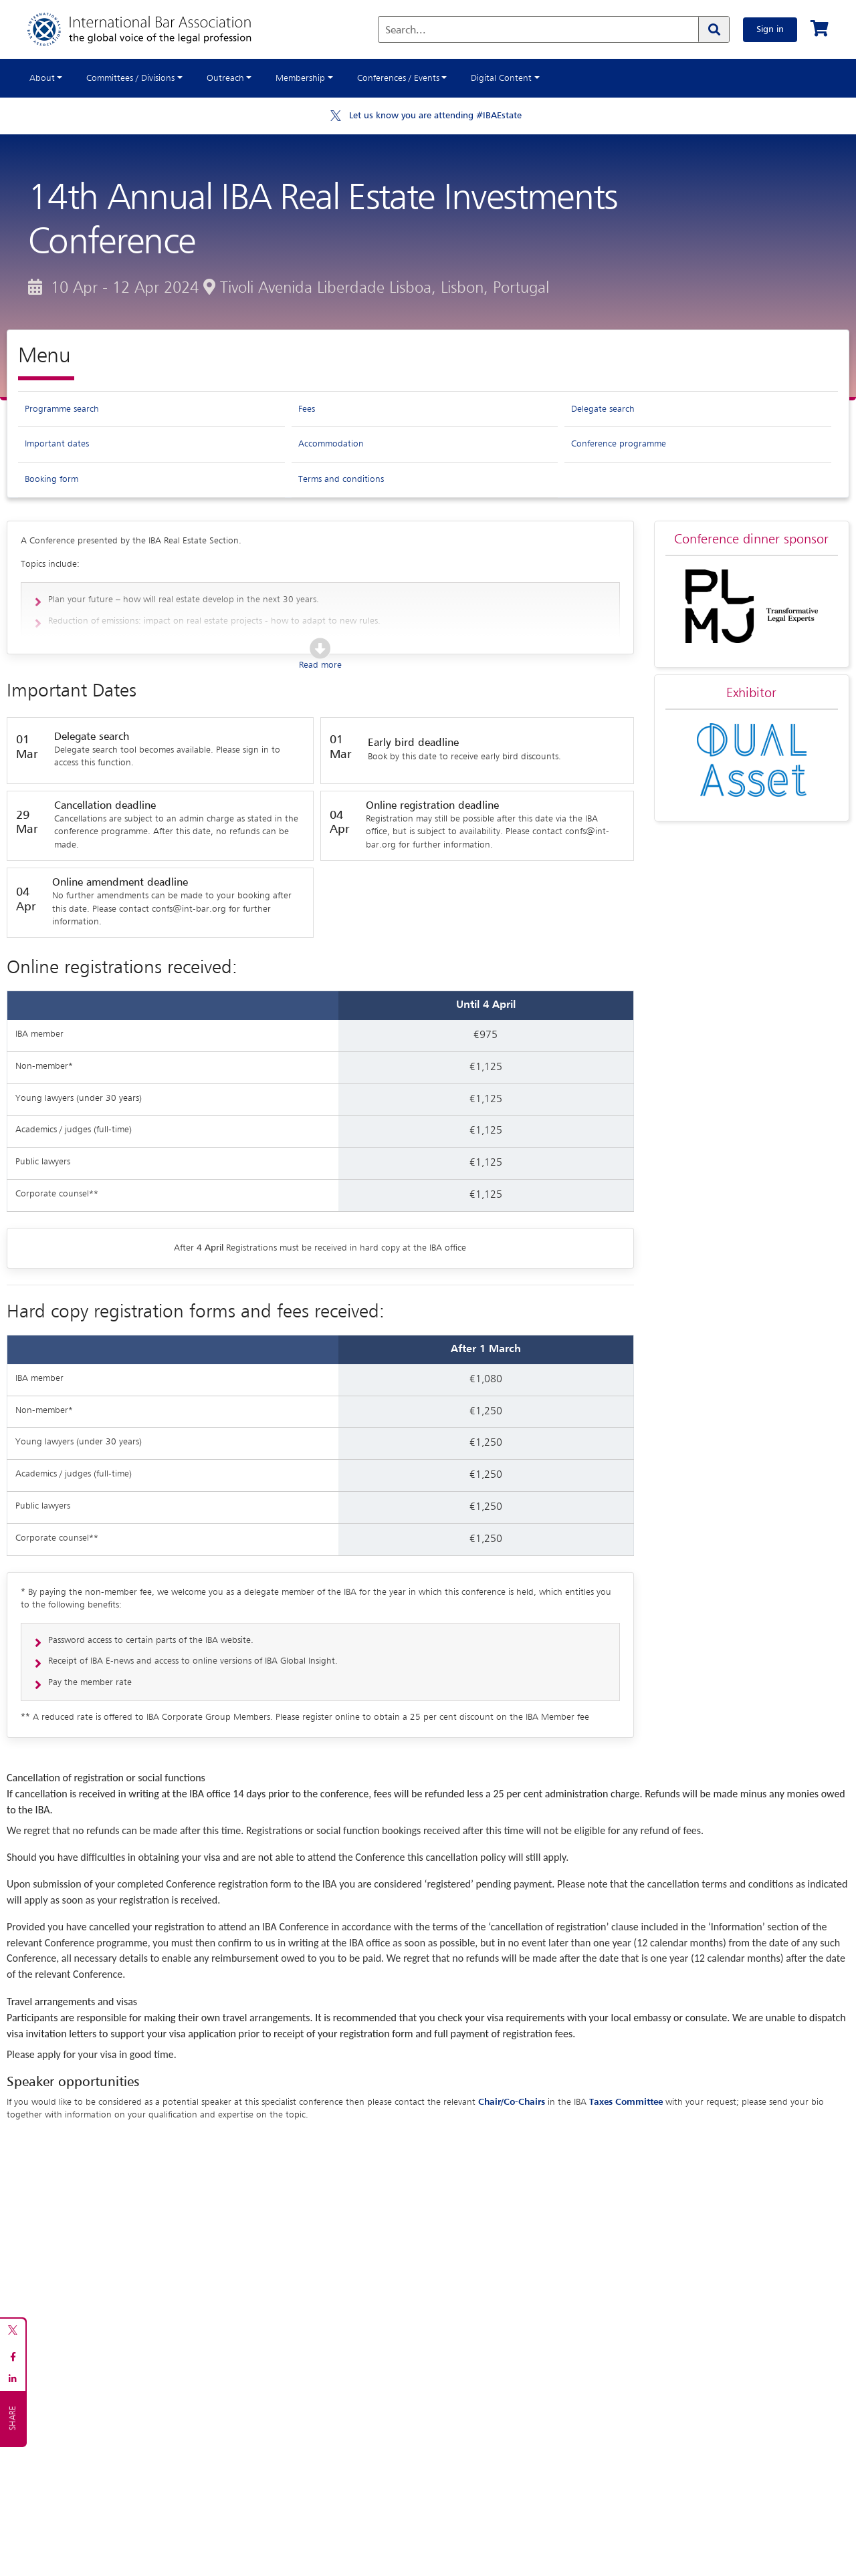 This screenshot has width=856, height=2576. Describe the element at coordinates (603, 409) in the screenshot. I see `Delegate search` at that location.